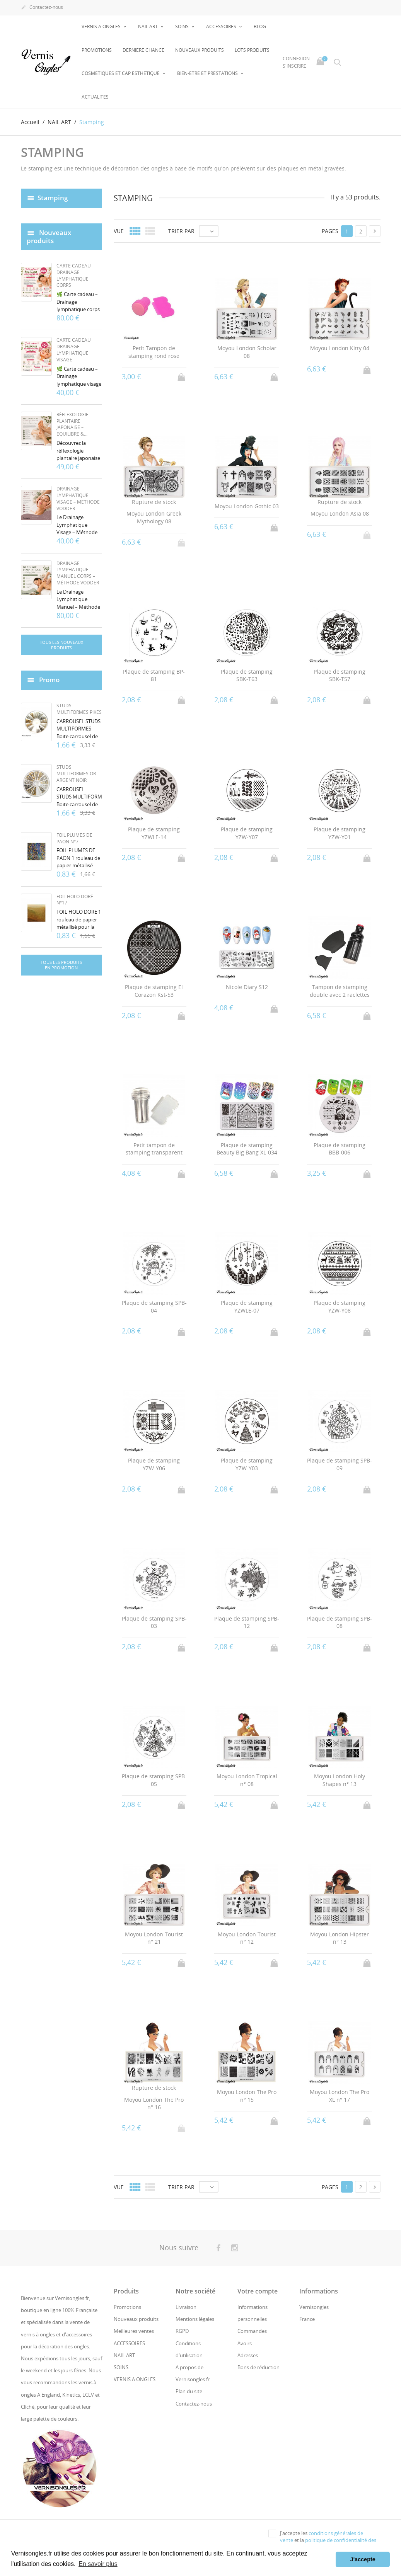  What do you see at coordinates (339, 1622) in the screenshot?
I see `Plaque de stamping SPB-08` at bounding box center [339, 1622].